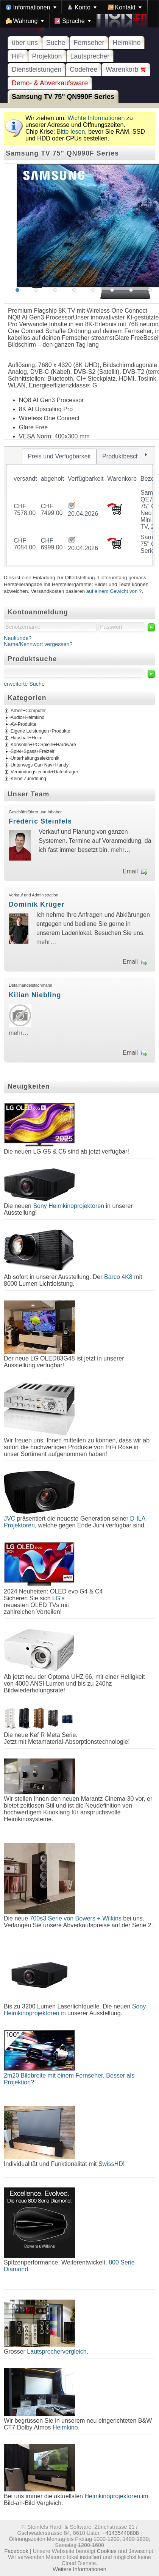 This screenshot has width=159, height=2576. What do you see at coordinates (120, 850) in the screenshot?
I see `mehr…` at bounding box center [120, 850].